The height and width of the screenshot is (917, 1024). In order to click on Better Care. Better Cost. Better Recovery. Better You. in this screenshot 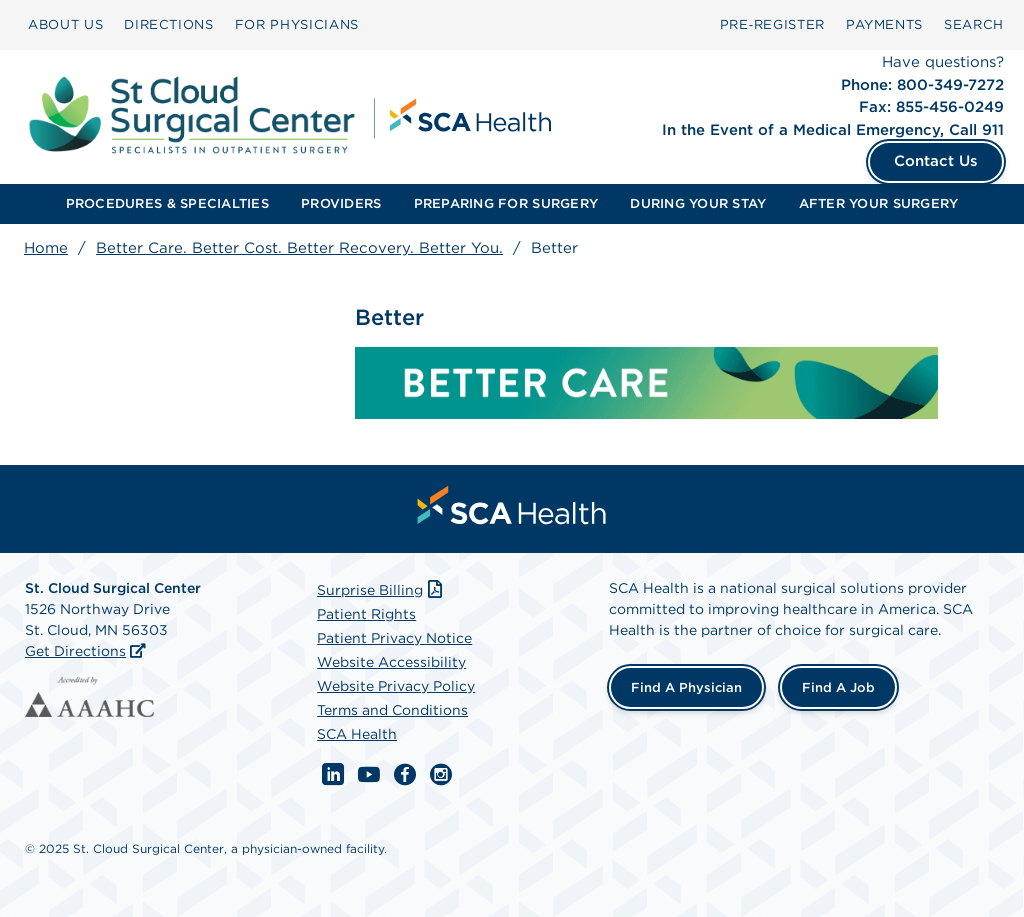, I will do `click(299, 248)`.